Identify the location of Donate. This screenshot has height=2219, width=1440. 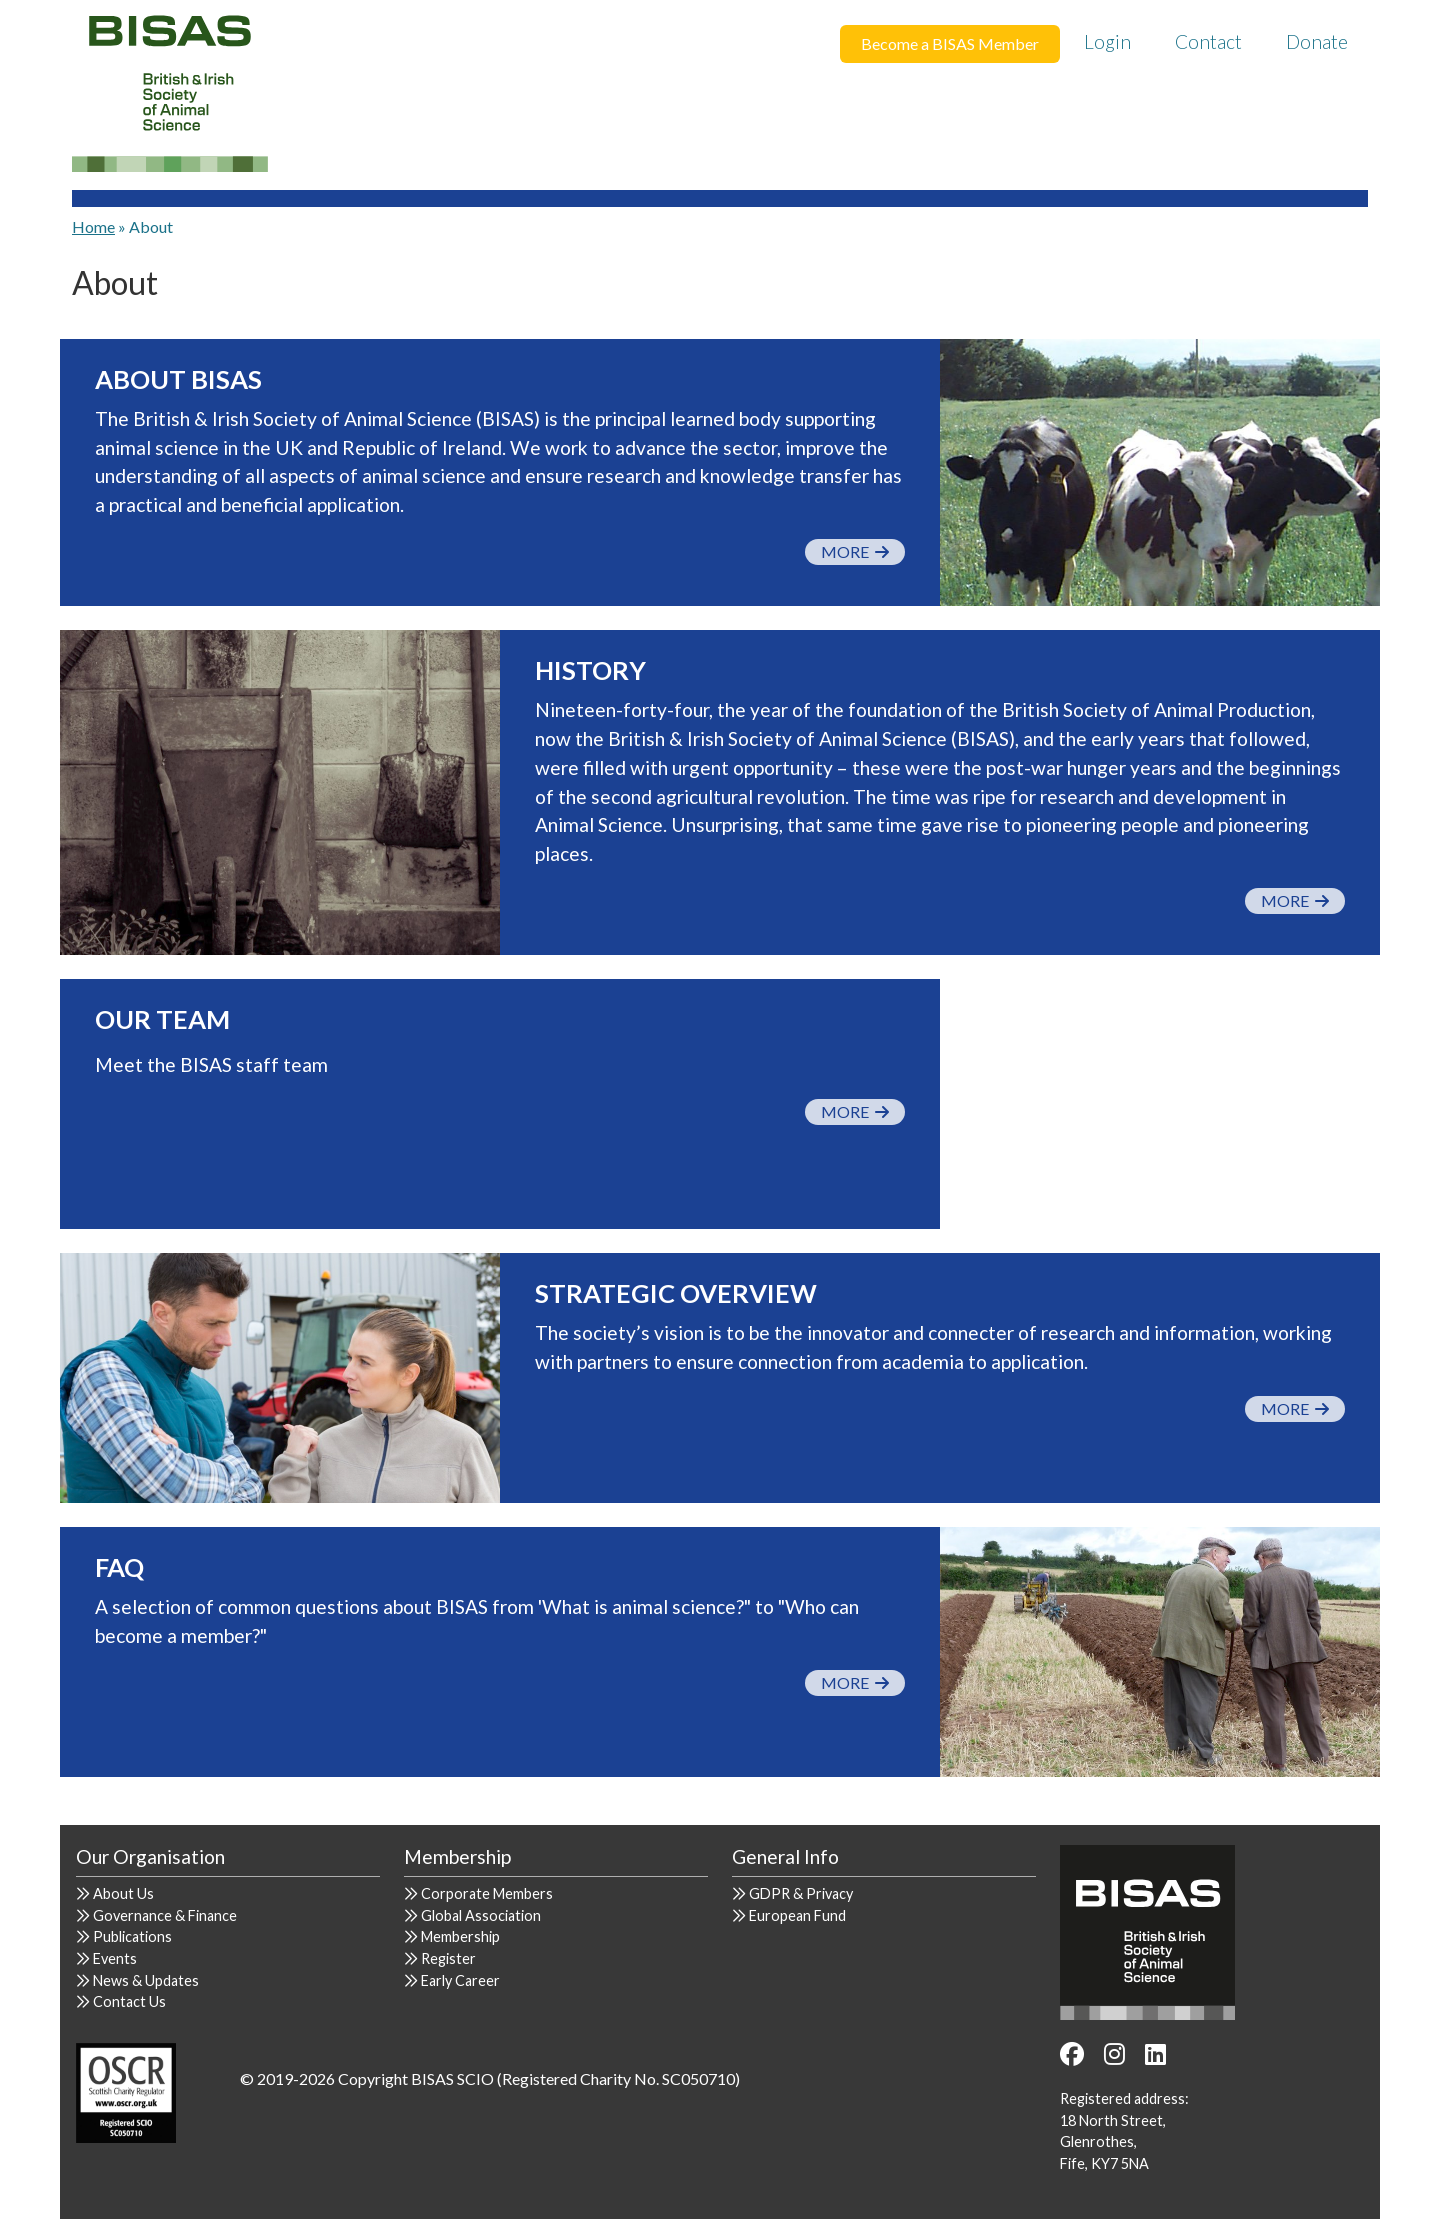
(1317, 41).